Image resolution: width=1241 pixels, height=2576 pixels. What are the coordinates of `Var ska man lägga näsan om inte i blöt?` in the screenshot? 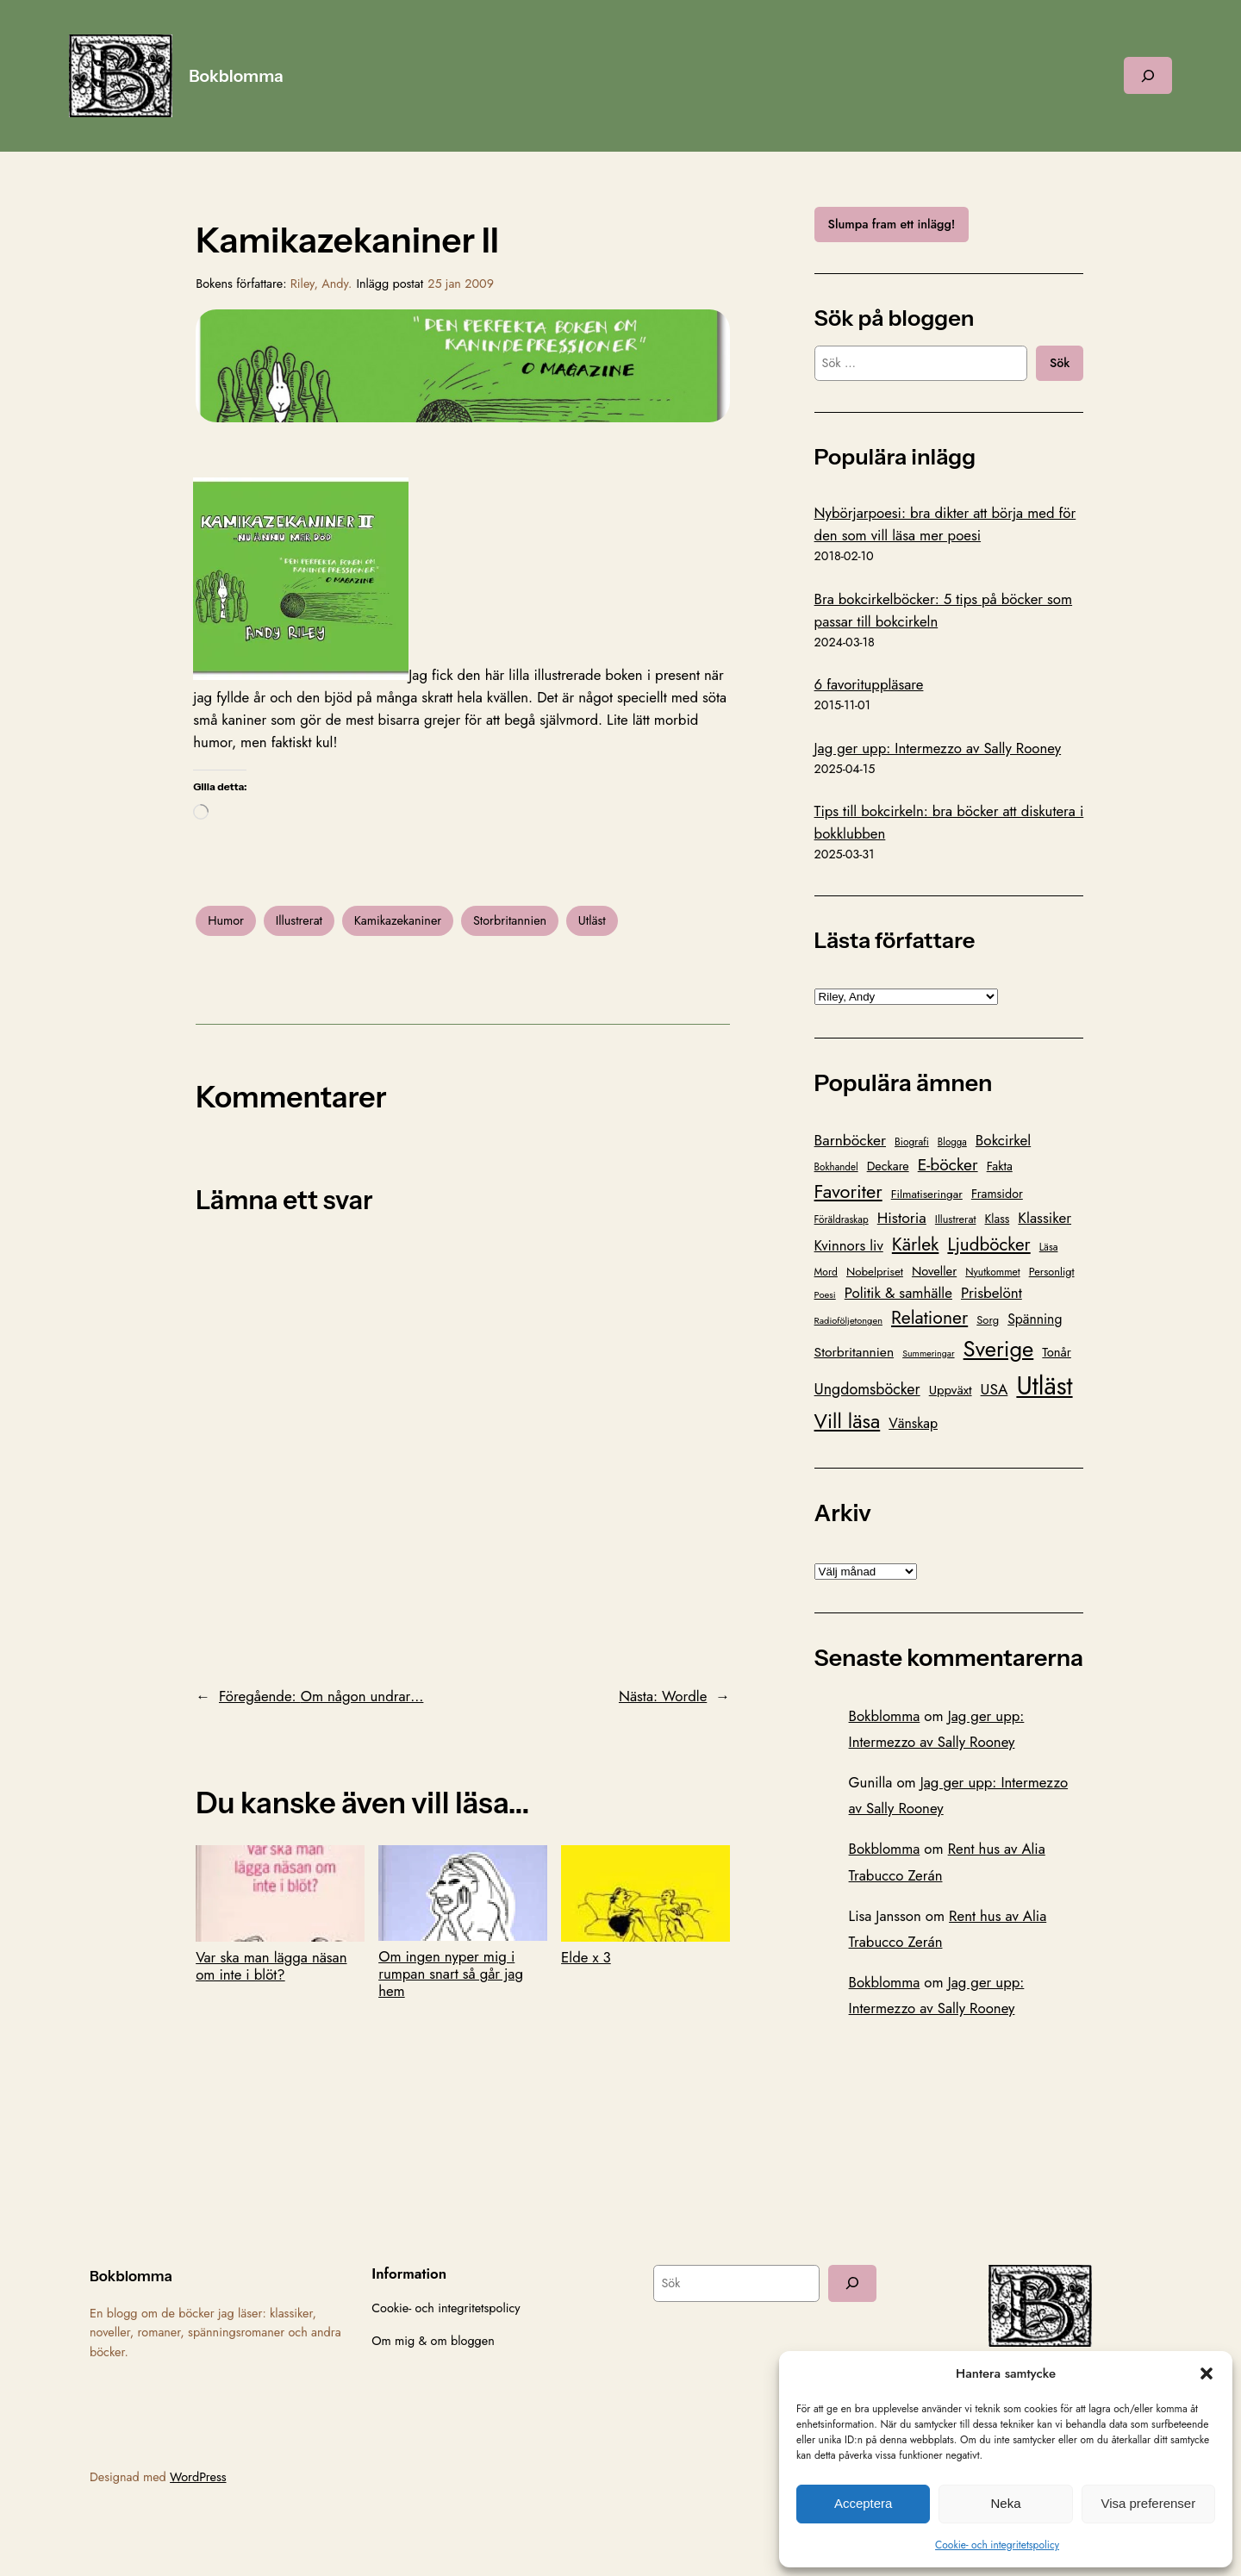 It's located at (280, 1914).